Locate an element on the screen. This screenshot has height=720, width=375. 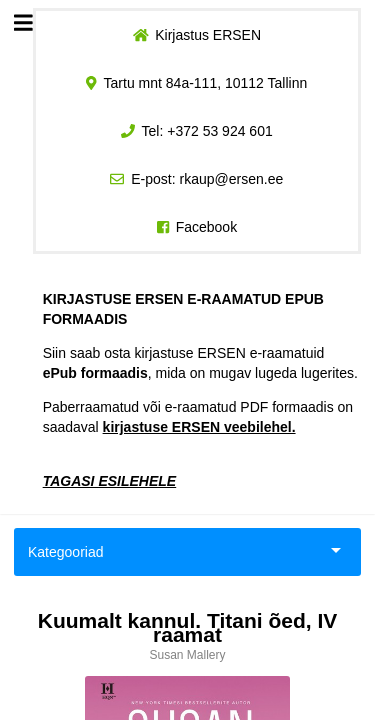
Tartu mnt 84a-111, 10112 Tallinn is located at coordinates (206, 83).